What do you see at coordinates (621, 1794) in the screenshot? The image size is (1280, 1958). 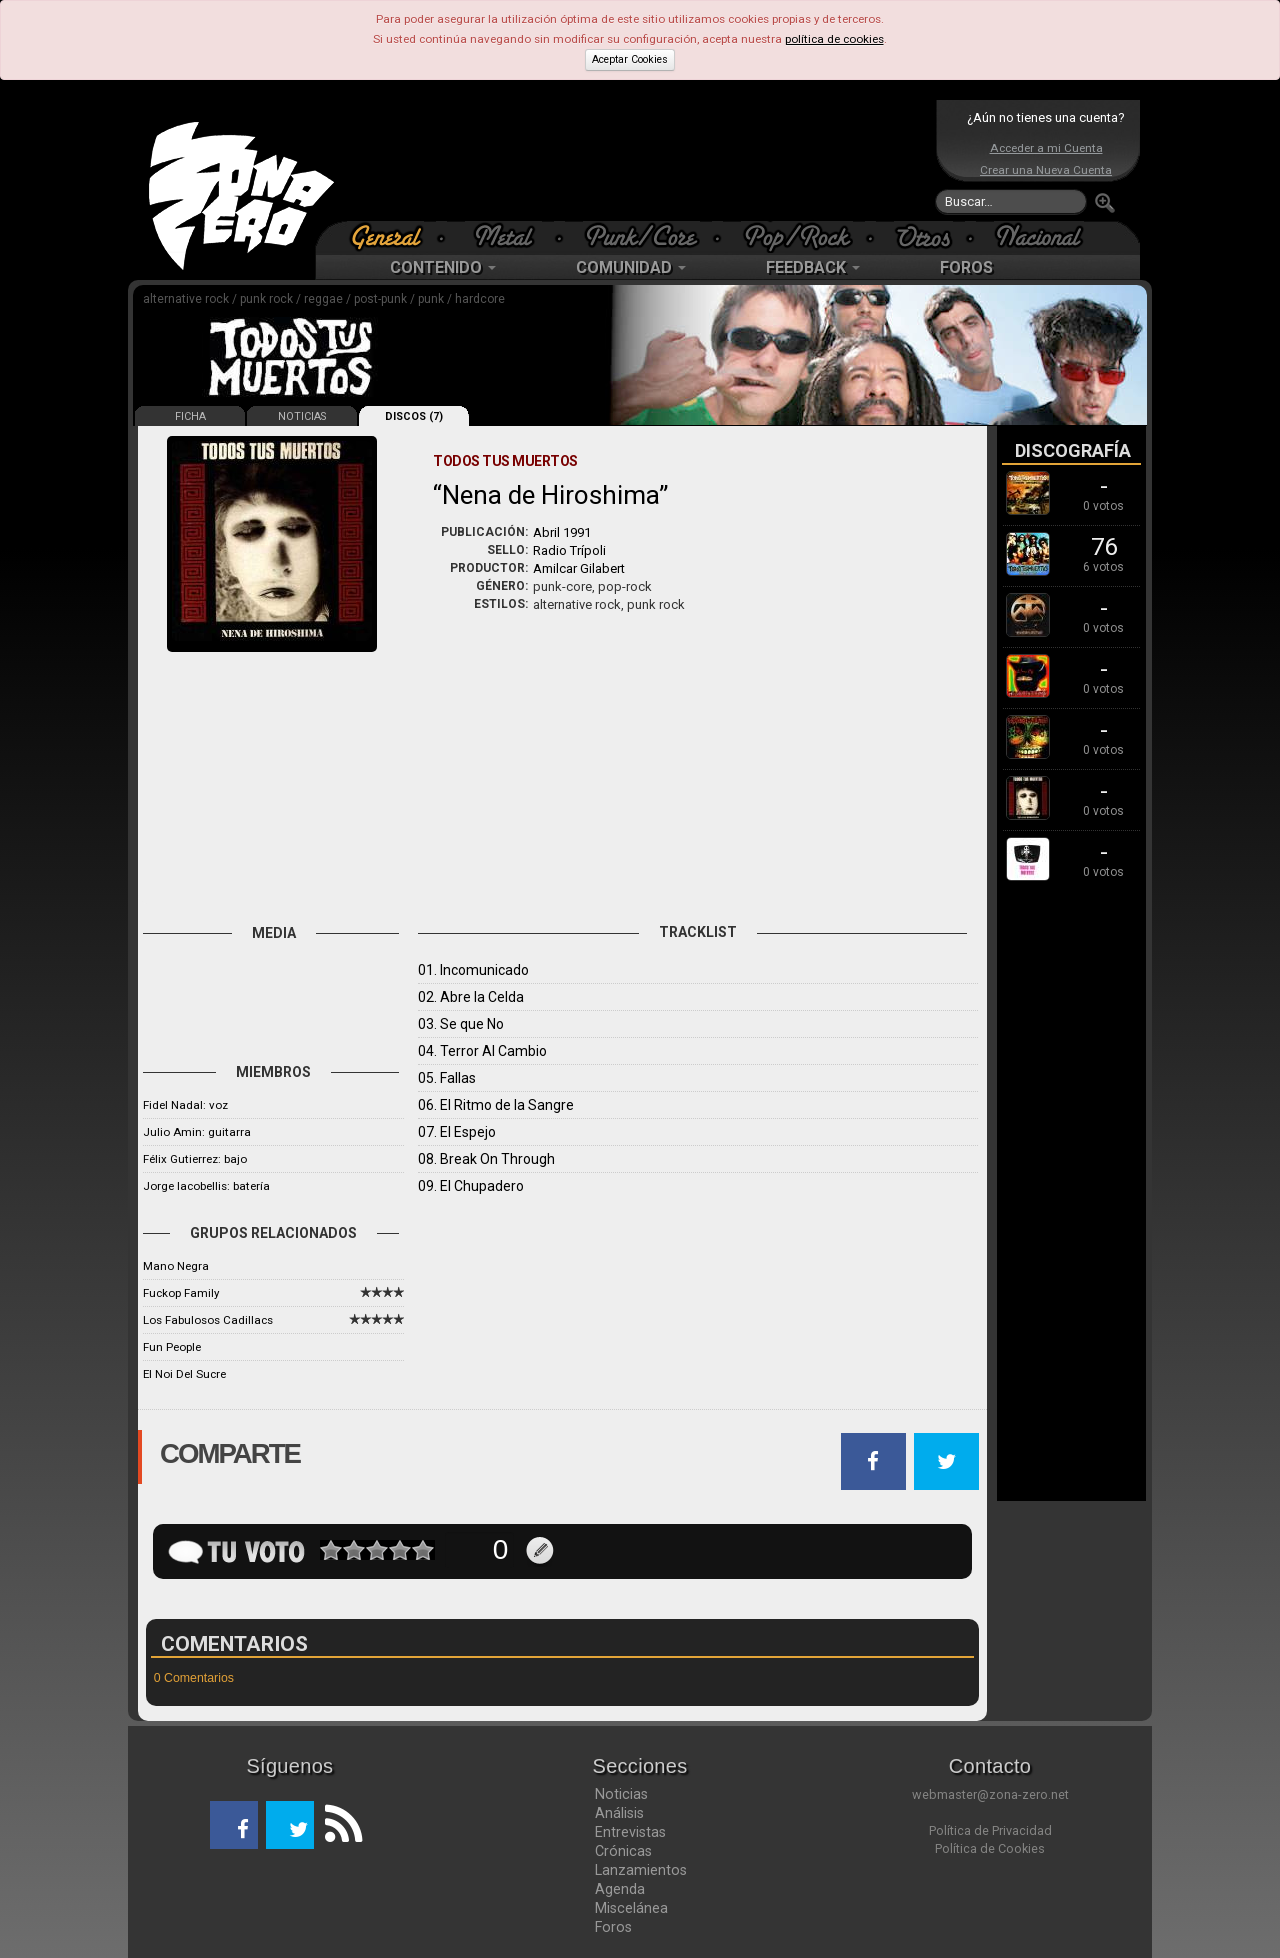 I see `Noticias` at bounding box center [621, 1794].